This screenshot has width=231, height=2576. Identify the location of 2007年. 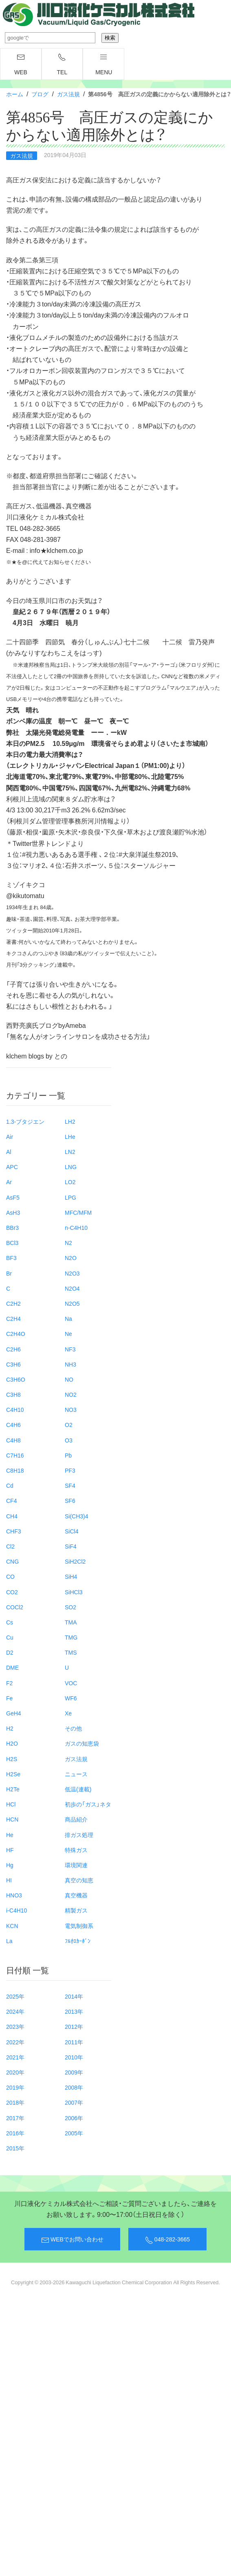
(74, 2102).